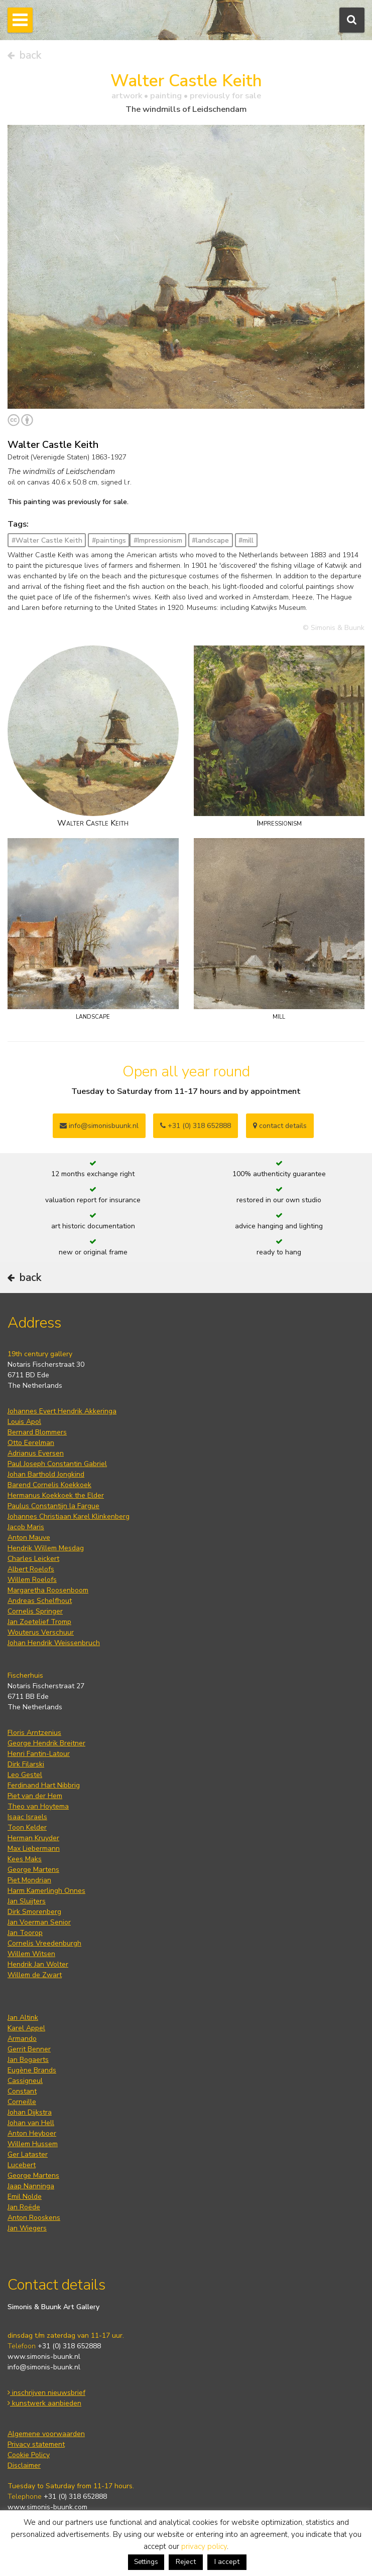  Describe the element at coordinates (44, 1785) in the screenshot. I see `Ferdinand Hart Nibbrig` at that location.